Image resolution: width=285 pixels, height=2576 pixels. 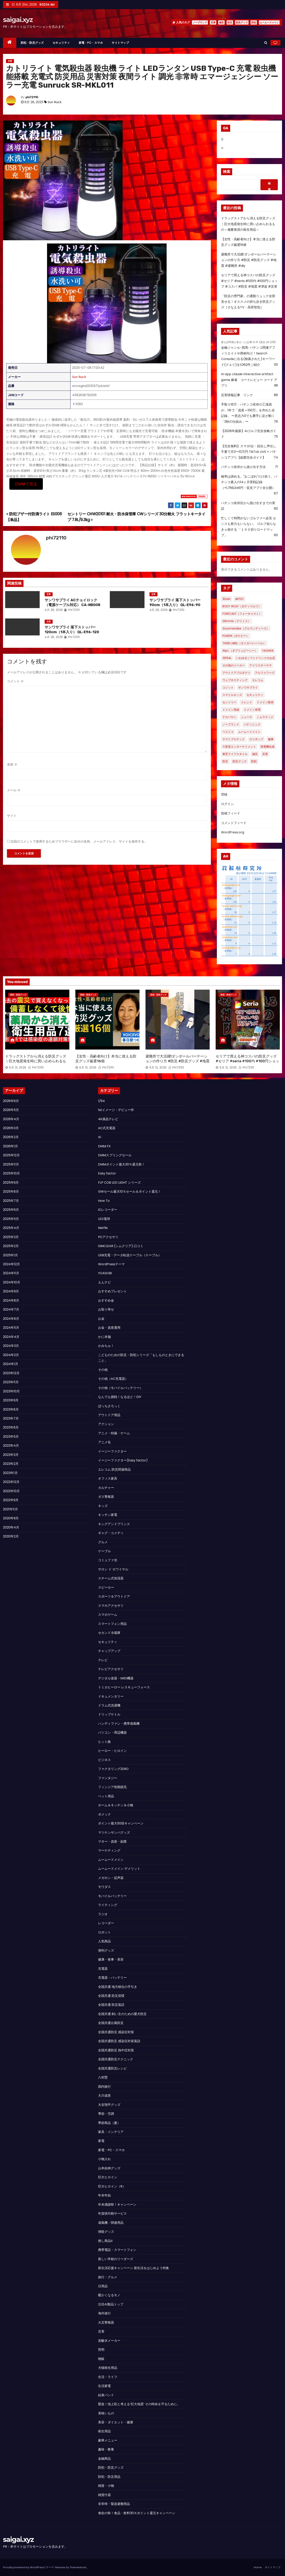 I want to click on モウダス, so click(x=104, y=1887).